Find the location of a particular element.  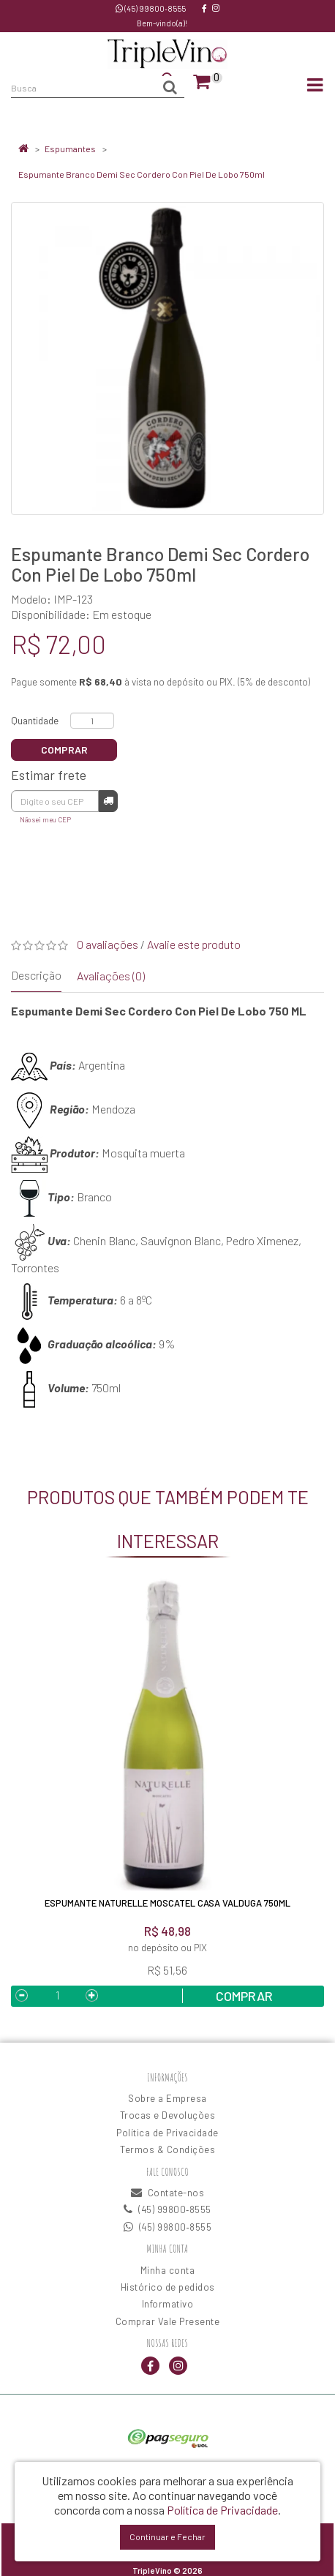

Trocas e Devoluções is located at coordinates (168, 2115).